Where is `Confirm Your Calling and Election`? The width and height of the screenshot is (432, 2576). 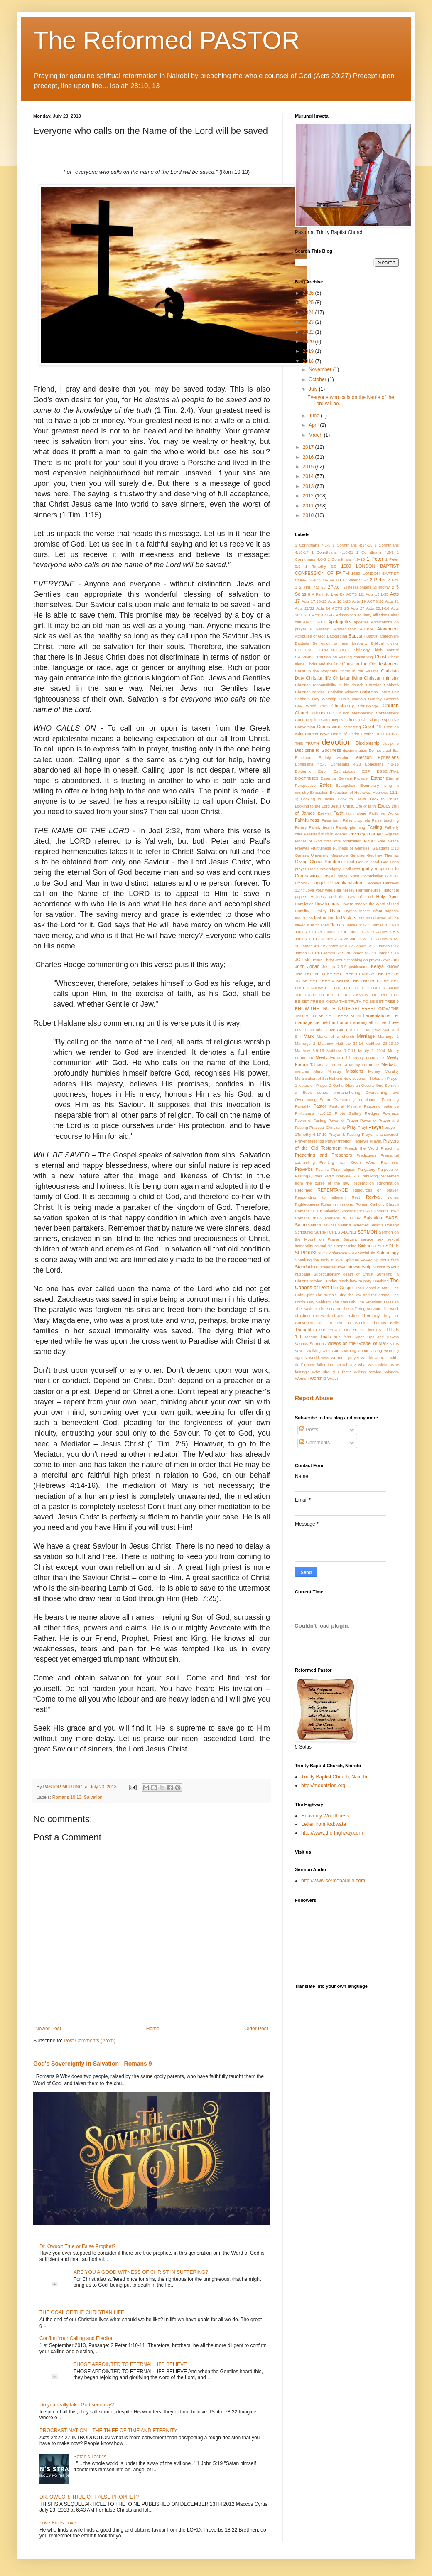 Confirm Your Calling and Election is located at coordinates (76, 2338).